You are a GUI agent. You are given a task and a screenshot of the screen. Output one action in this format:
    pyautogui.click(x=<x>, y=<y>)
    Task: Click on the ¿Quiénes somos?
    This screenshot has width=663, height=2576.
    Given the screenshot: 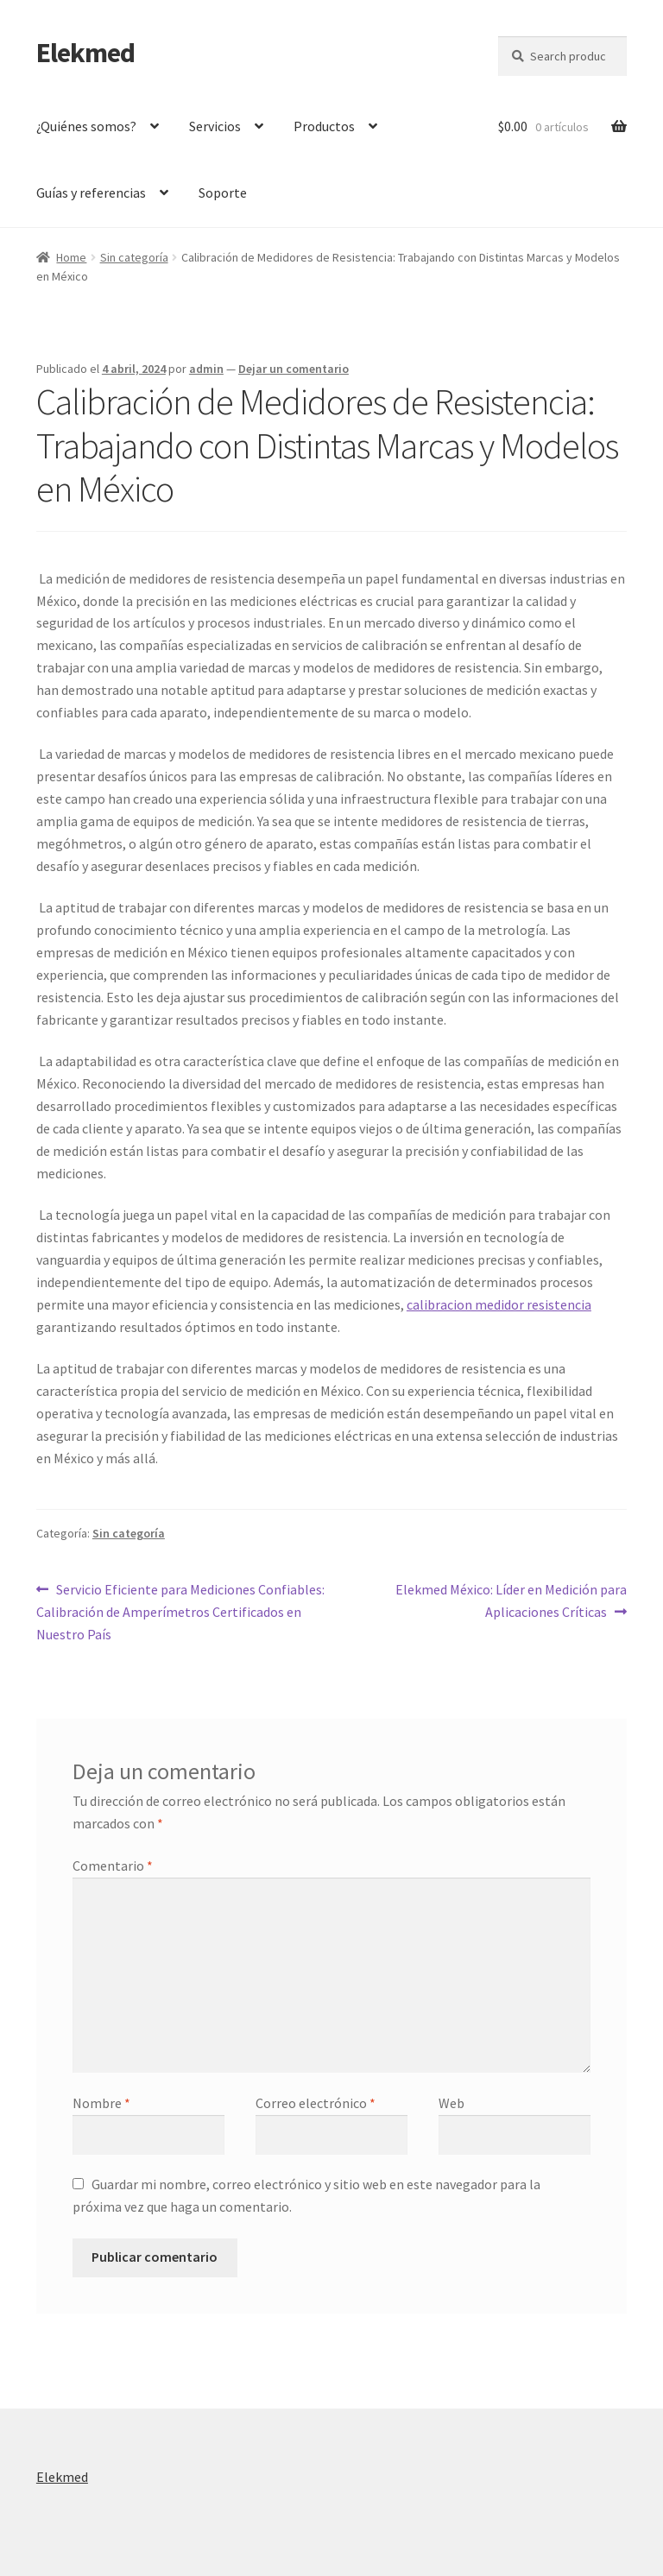 What is the action you would take?
    pyautogui.click(x=86, y=126)
    